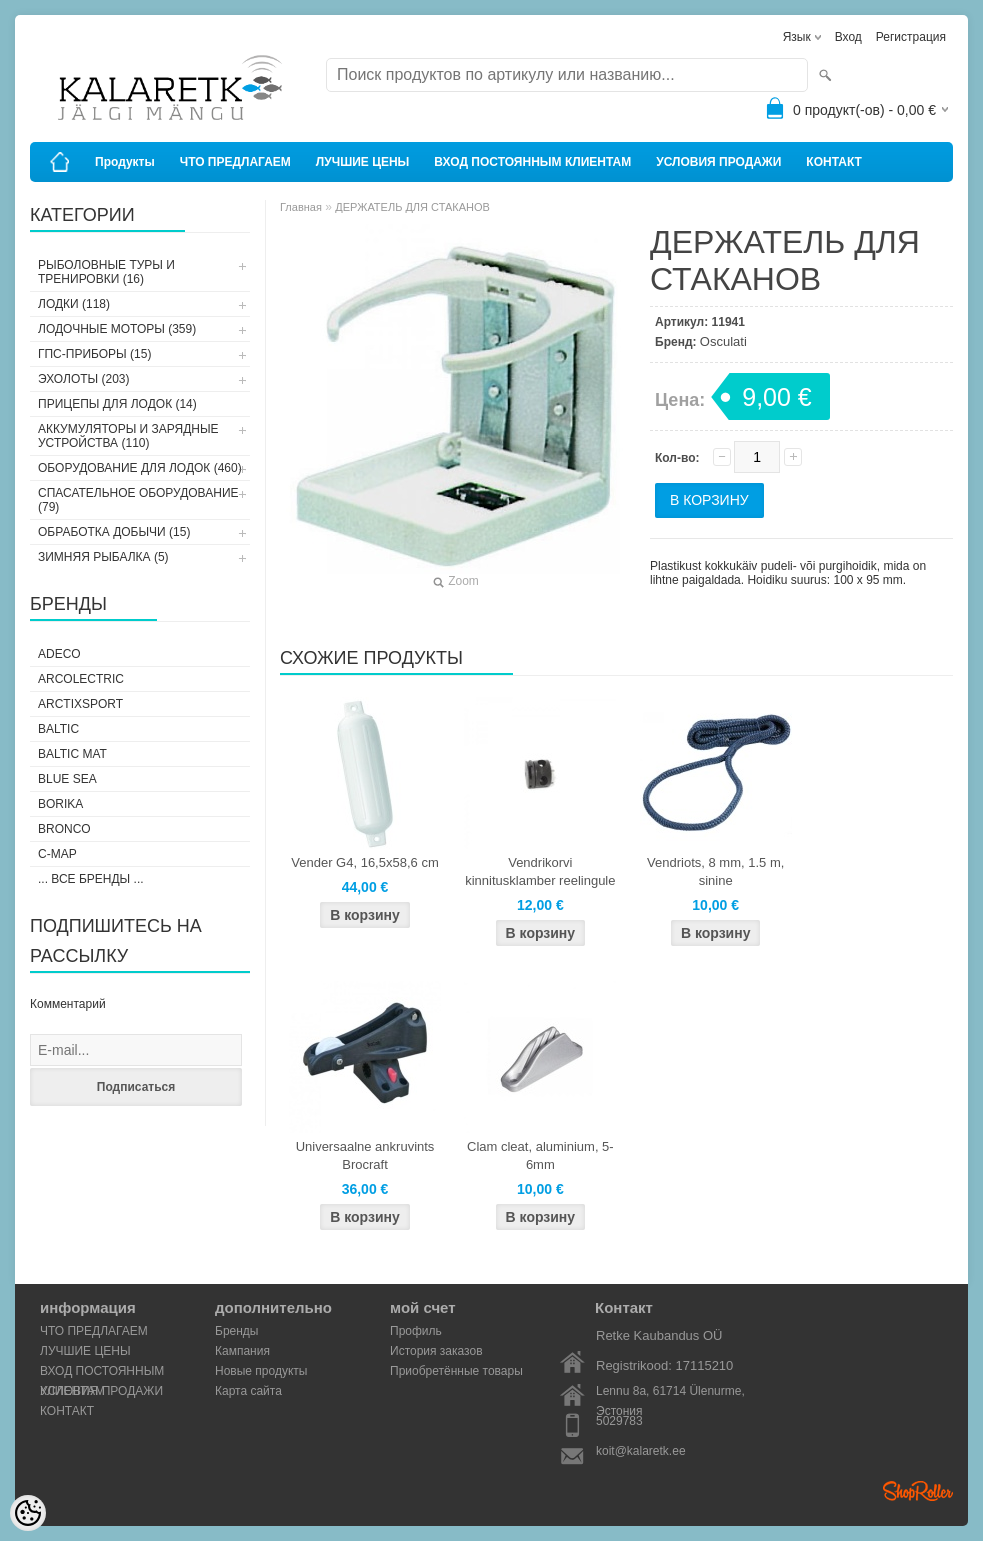 The image size is (983, 1541). What do you see at coordinates (72, 754) in the screenshot?
I see `Baltic Mat` at bounding box center [72, 754].